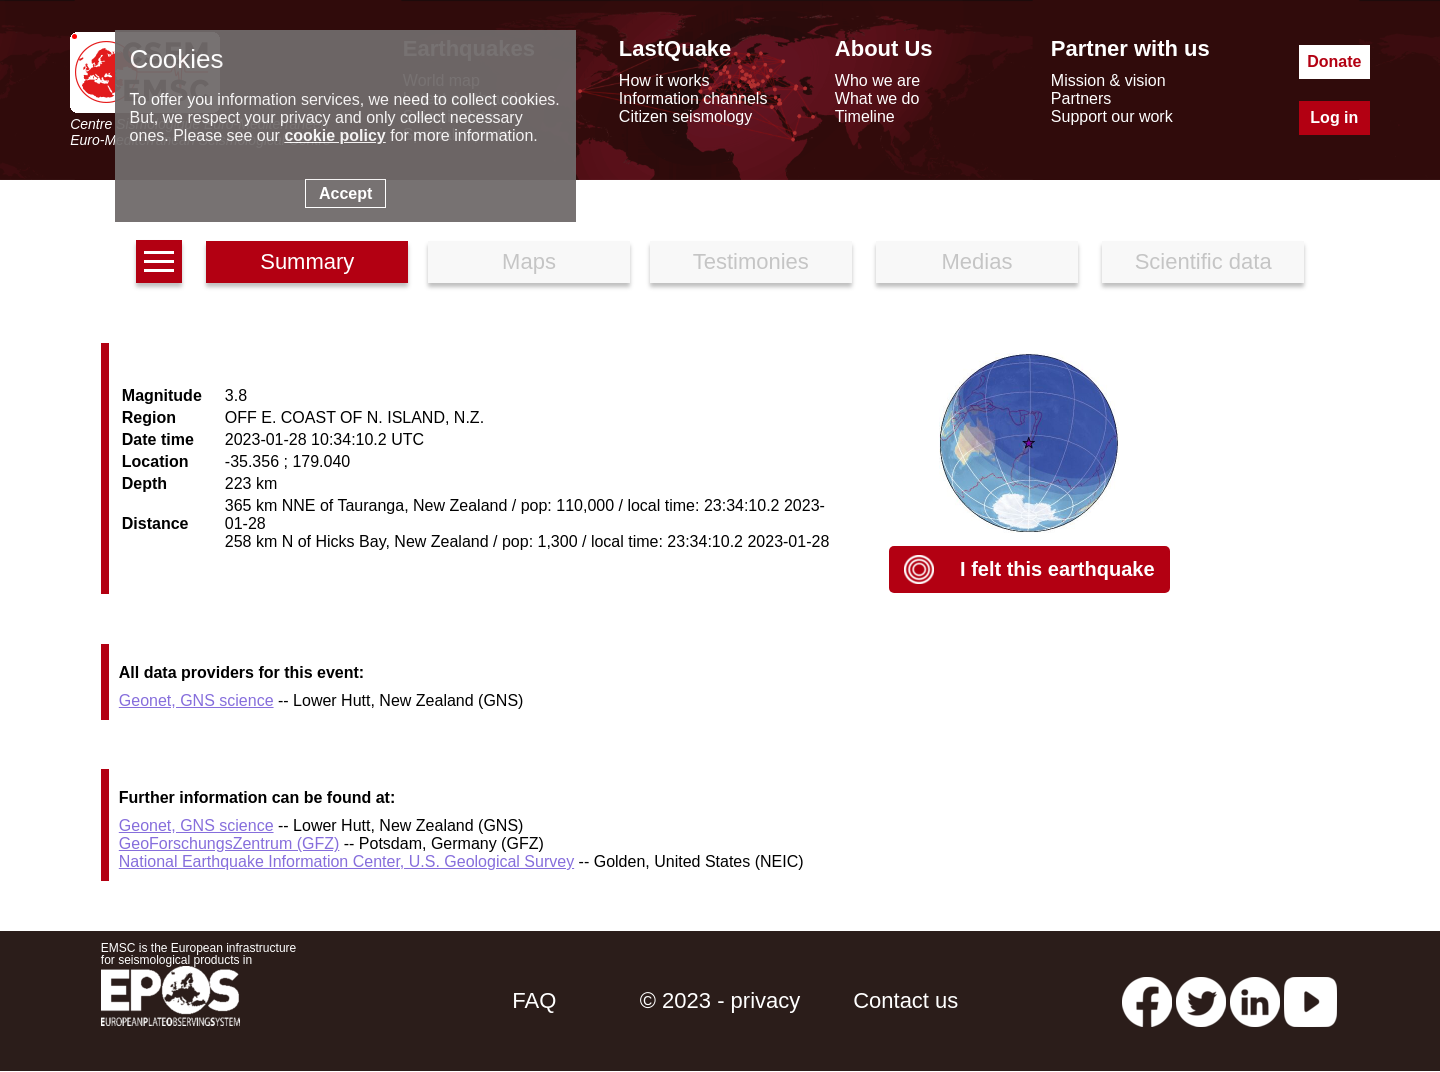  I want to click on National Earthquake Information Center, U.S. Geological Survey, so click(346, 861).